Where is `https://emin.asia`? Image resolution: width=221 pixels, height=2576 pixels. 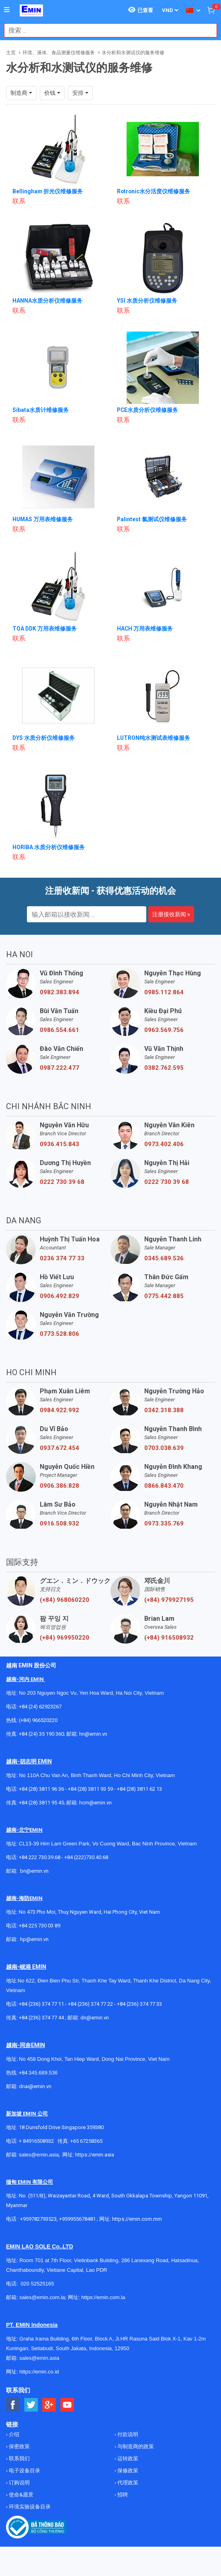
https://emin.asia is located at coordinates (94, 2155).